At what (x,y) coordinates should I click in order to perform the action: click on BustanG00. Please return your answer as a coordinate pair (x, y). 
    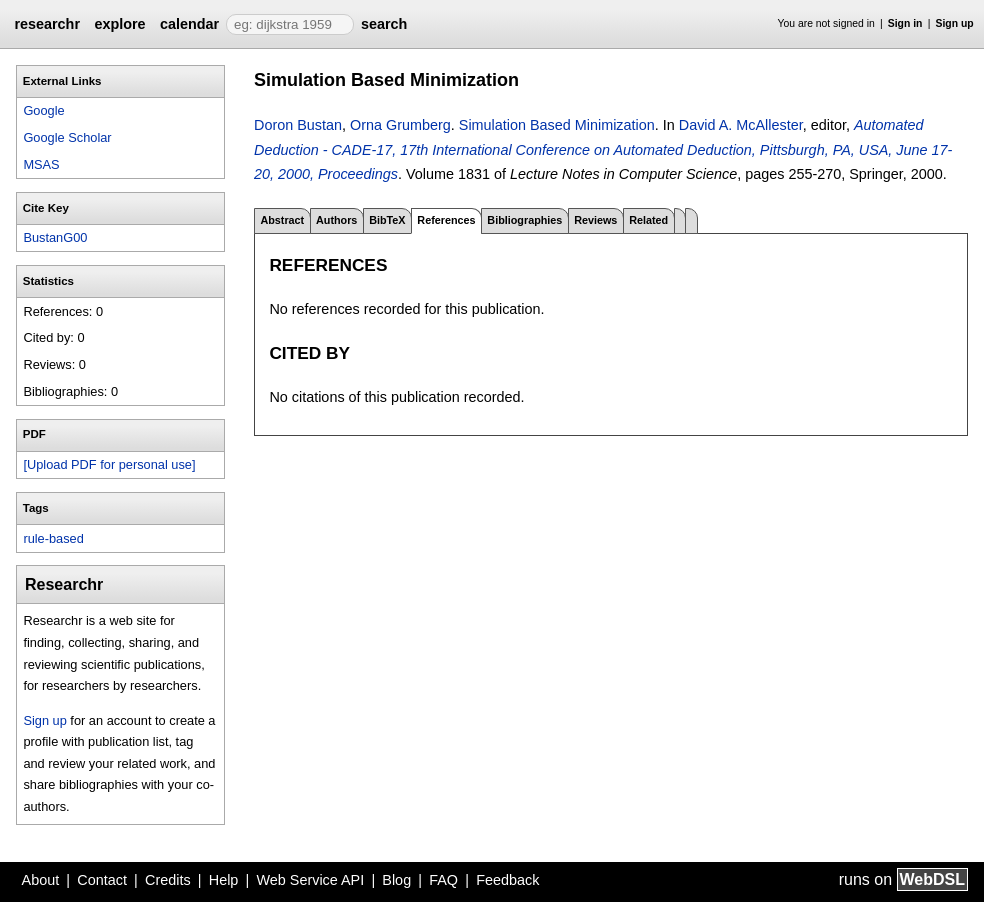
    Looking at the image, I should click on (55, 237).